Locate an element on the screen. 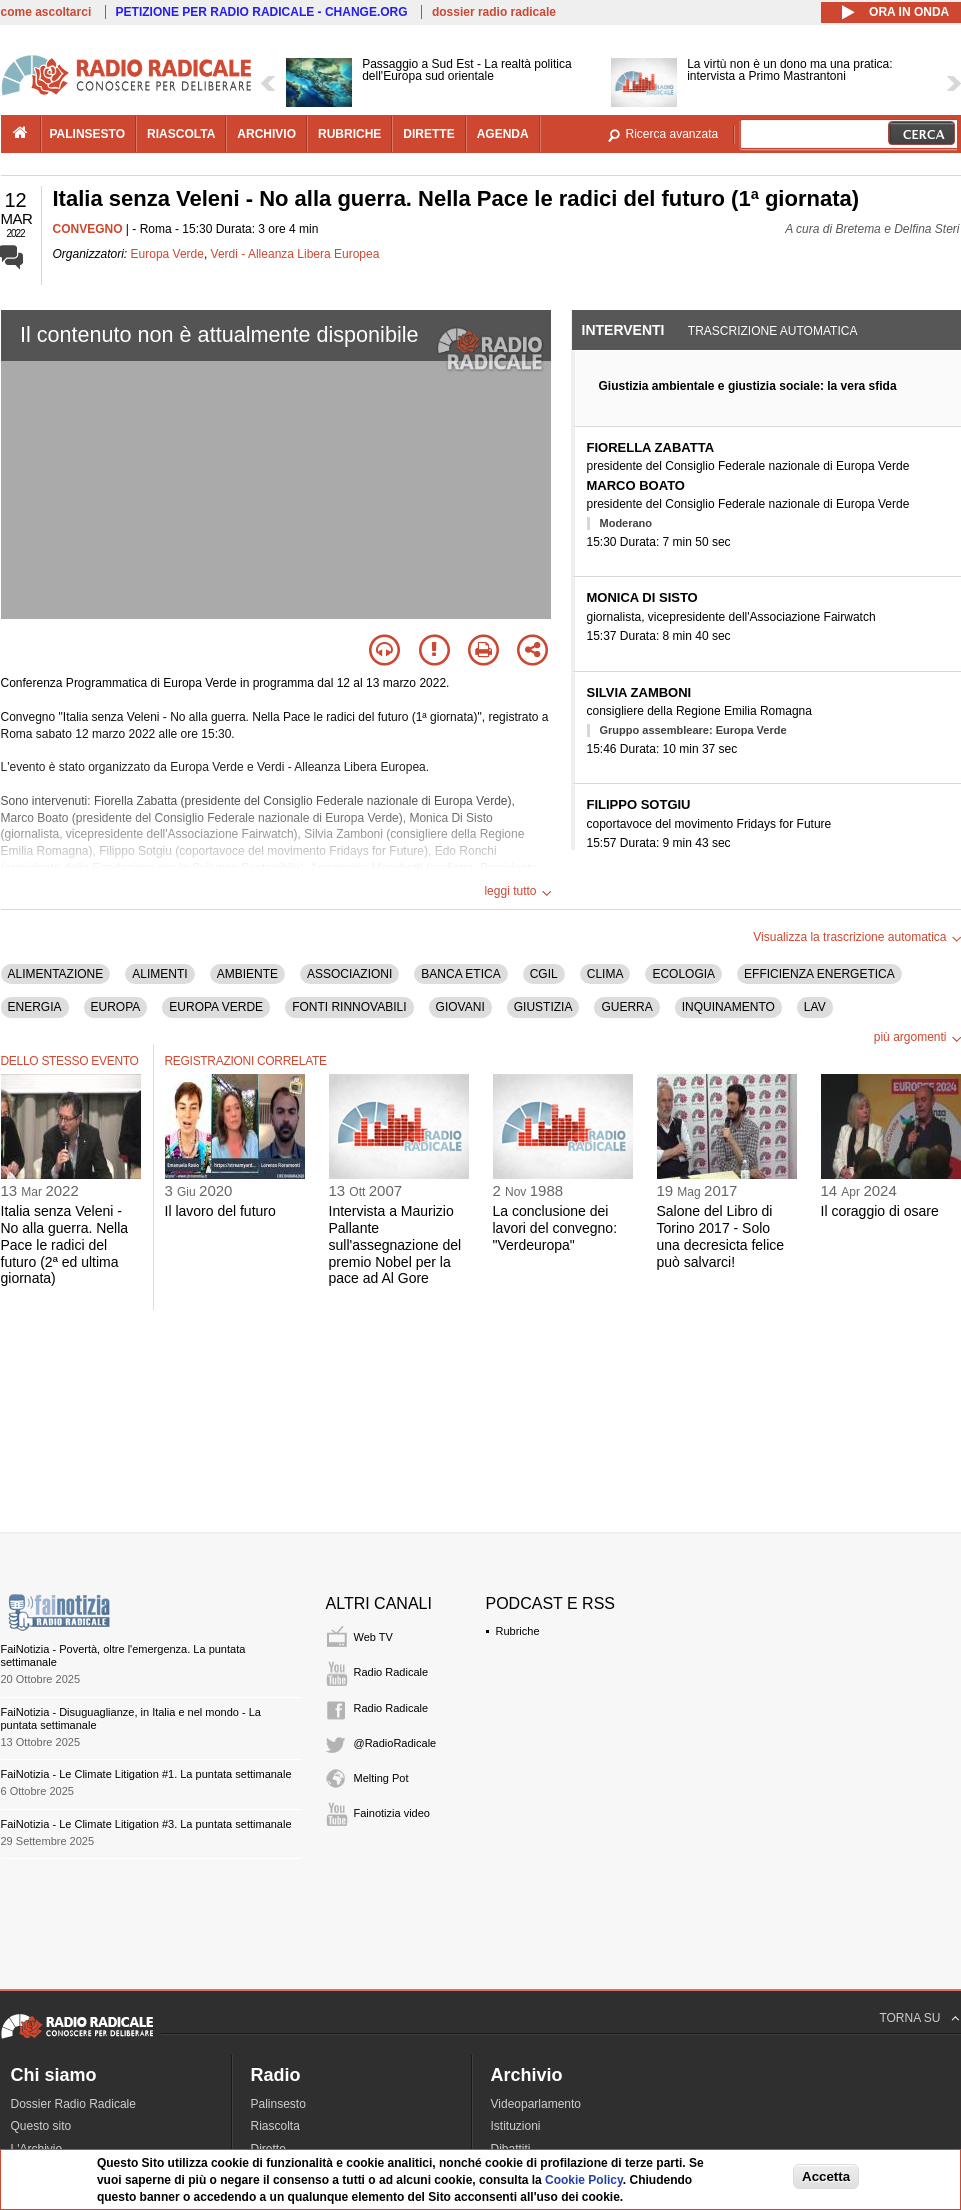 The width and height of the screenshot is (961, 2210). ASSOCIAZIONI is located at coordinates (349, 974).